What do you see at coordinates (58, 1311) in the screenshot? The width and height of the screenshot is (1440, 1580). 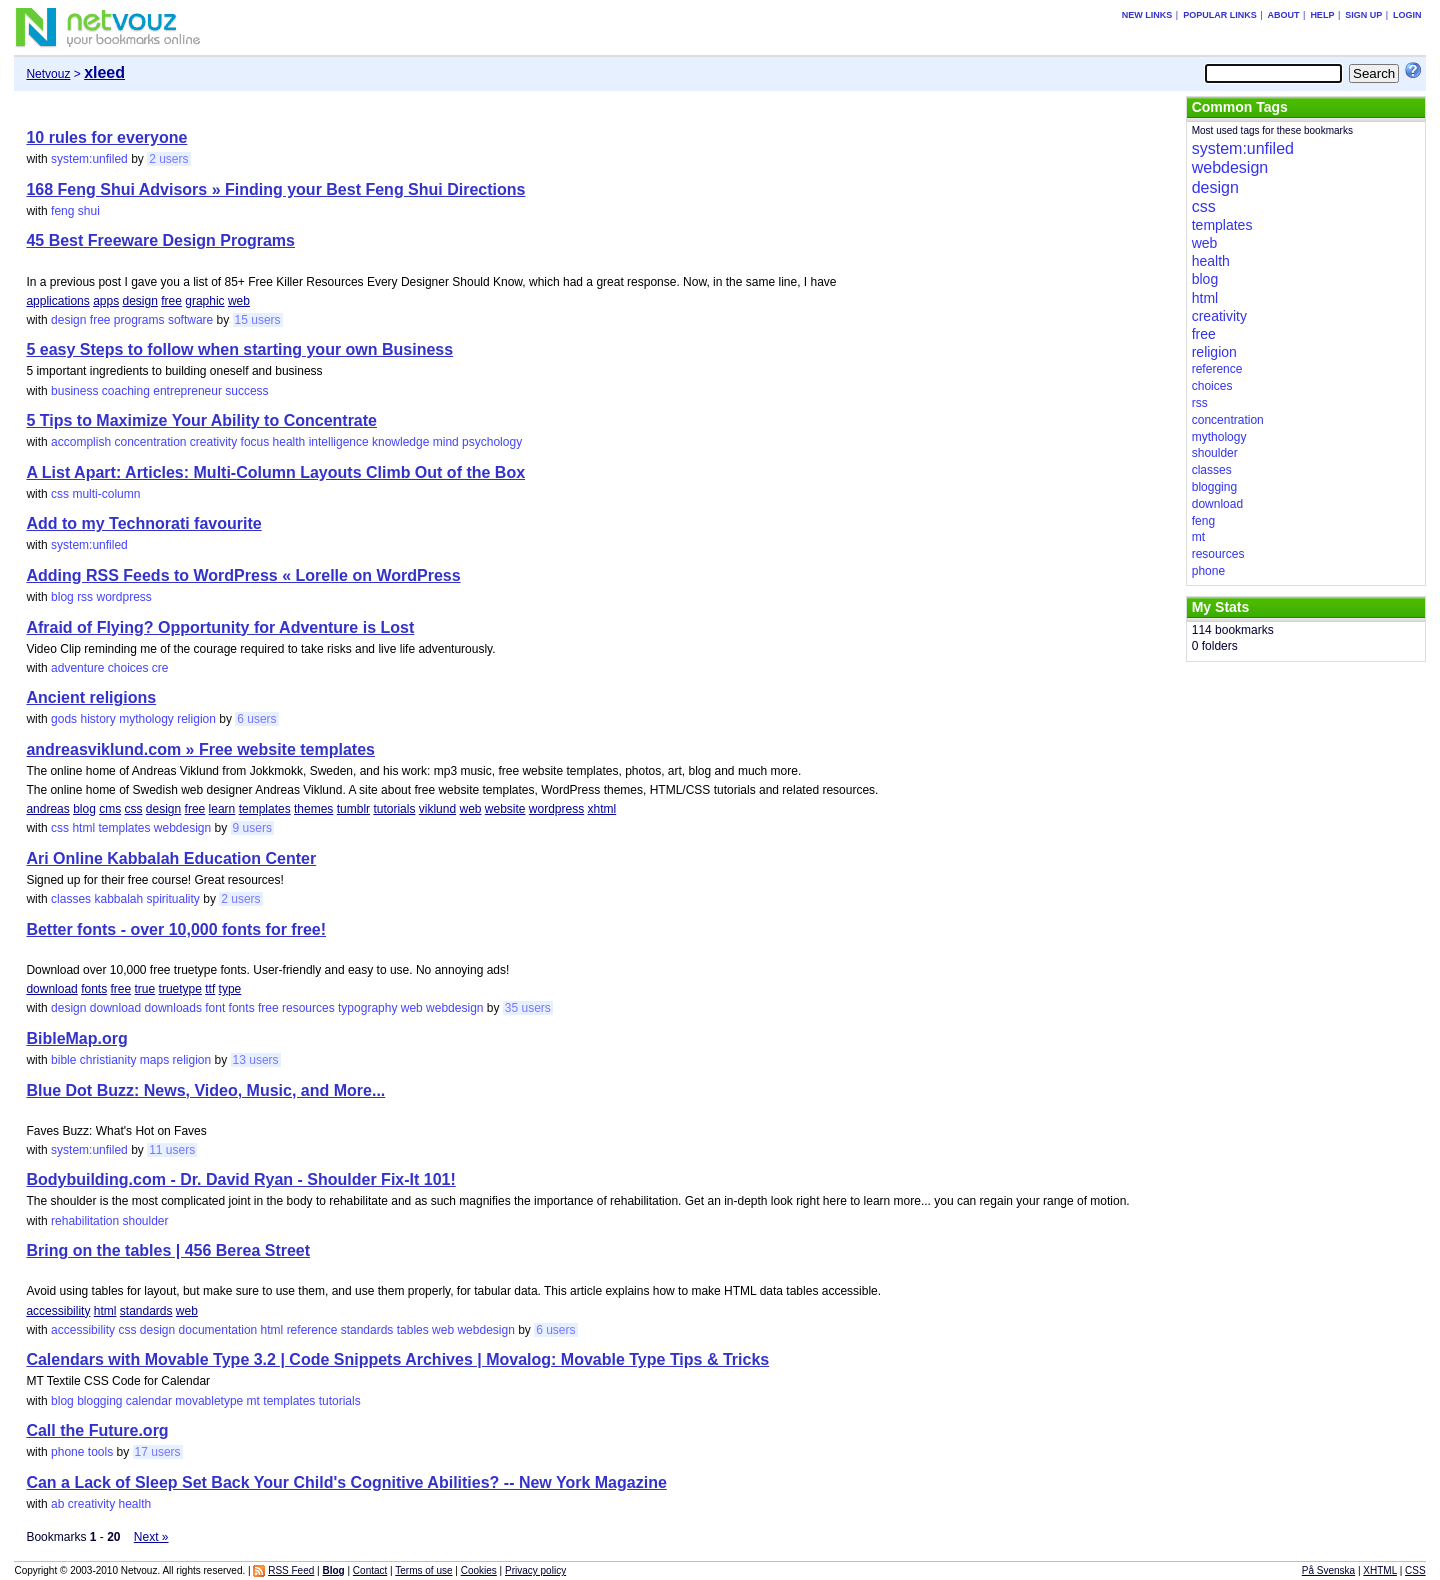 I see `accessibility` at bounding box center [58, 1311].